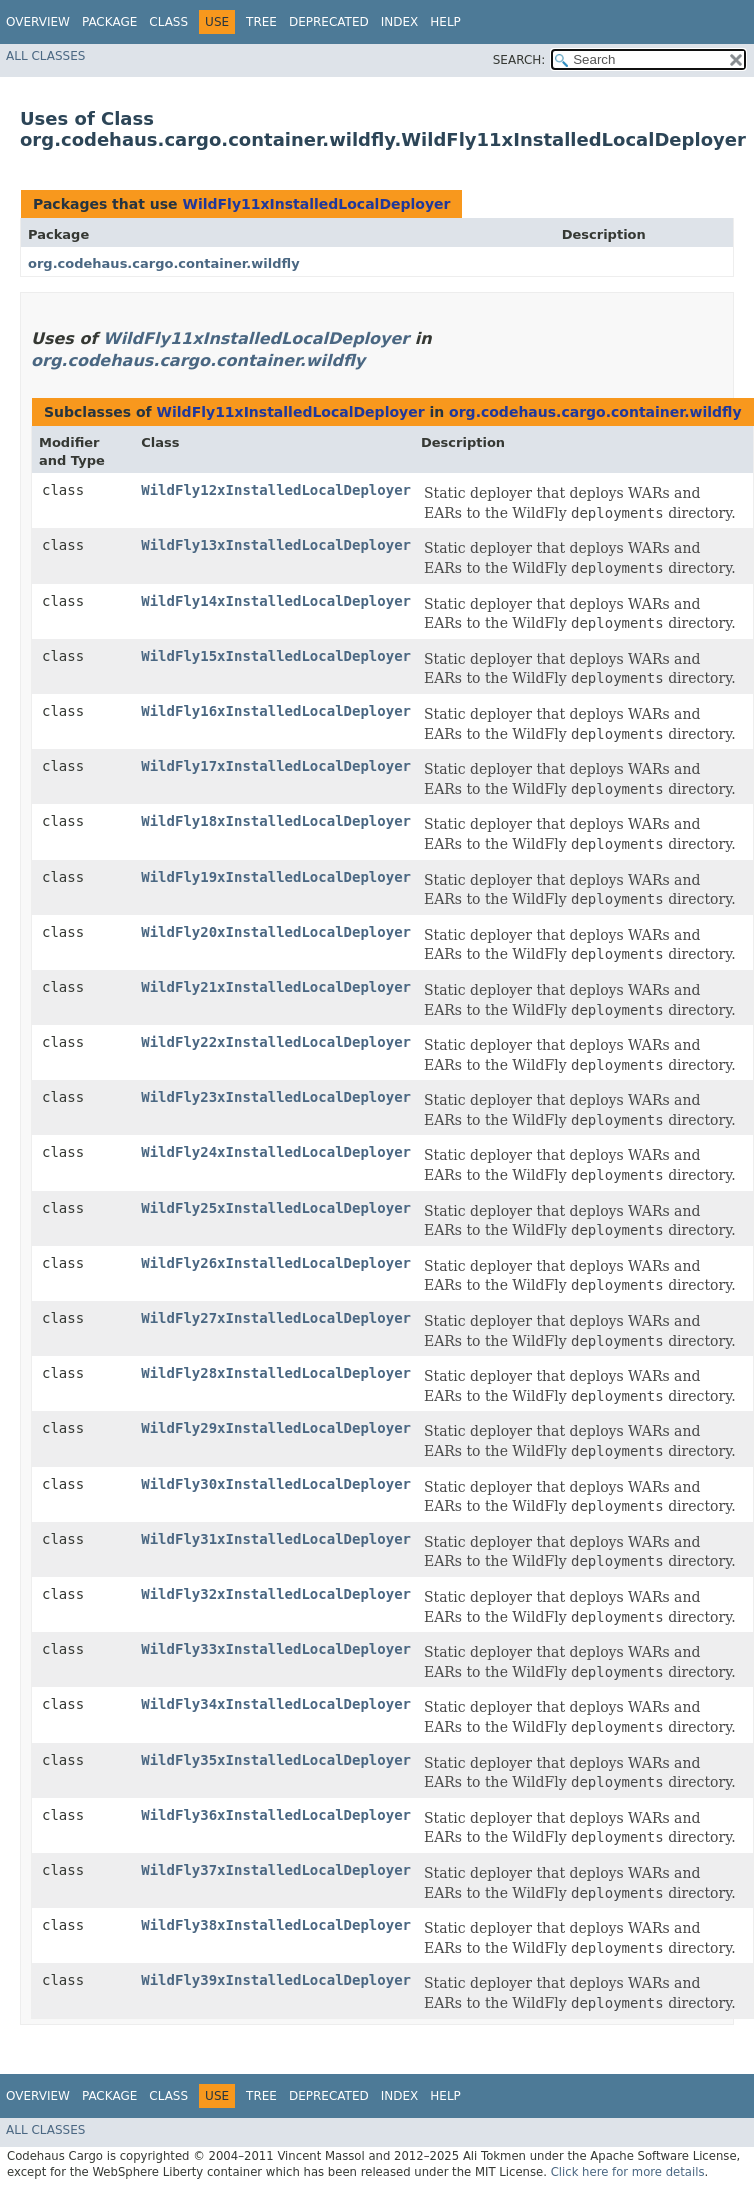 Image resolution: width=754 pixels, height=2193 pixels. What do you see at coordinates (276, 1704) in the screenshot?
I see `WildFly34xInstalledLocalDeployer` at bounding box center [276, 1704].